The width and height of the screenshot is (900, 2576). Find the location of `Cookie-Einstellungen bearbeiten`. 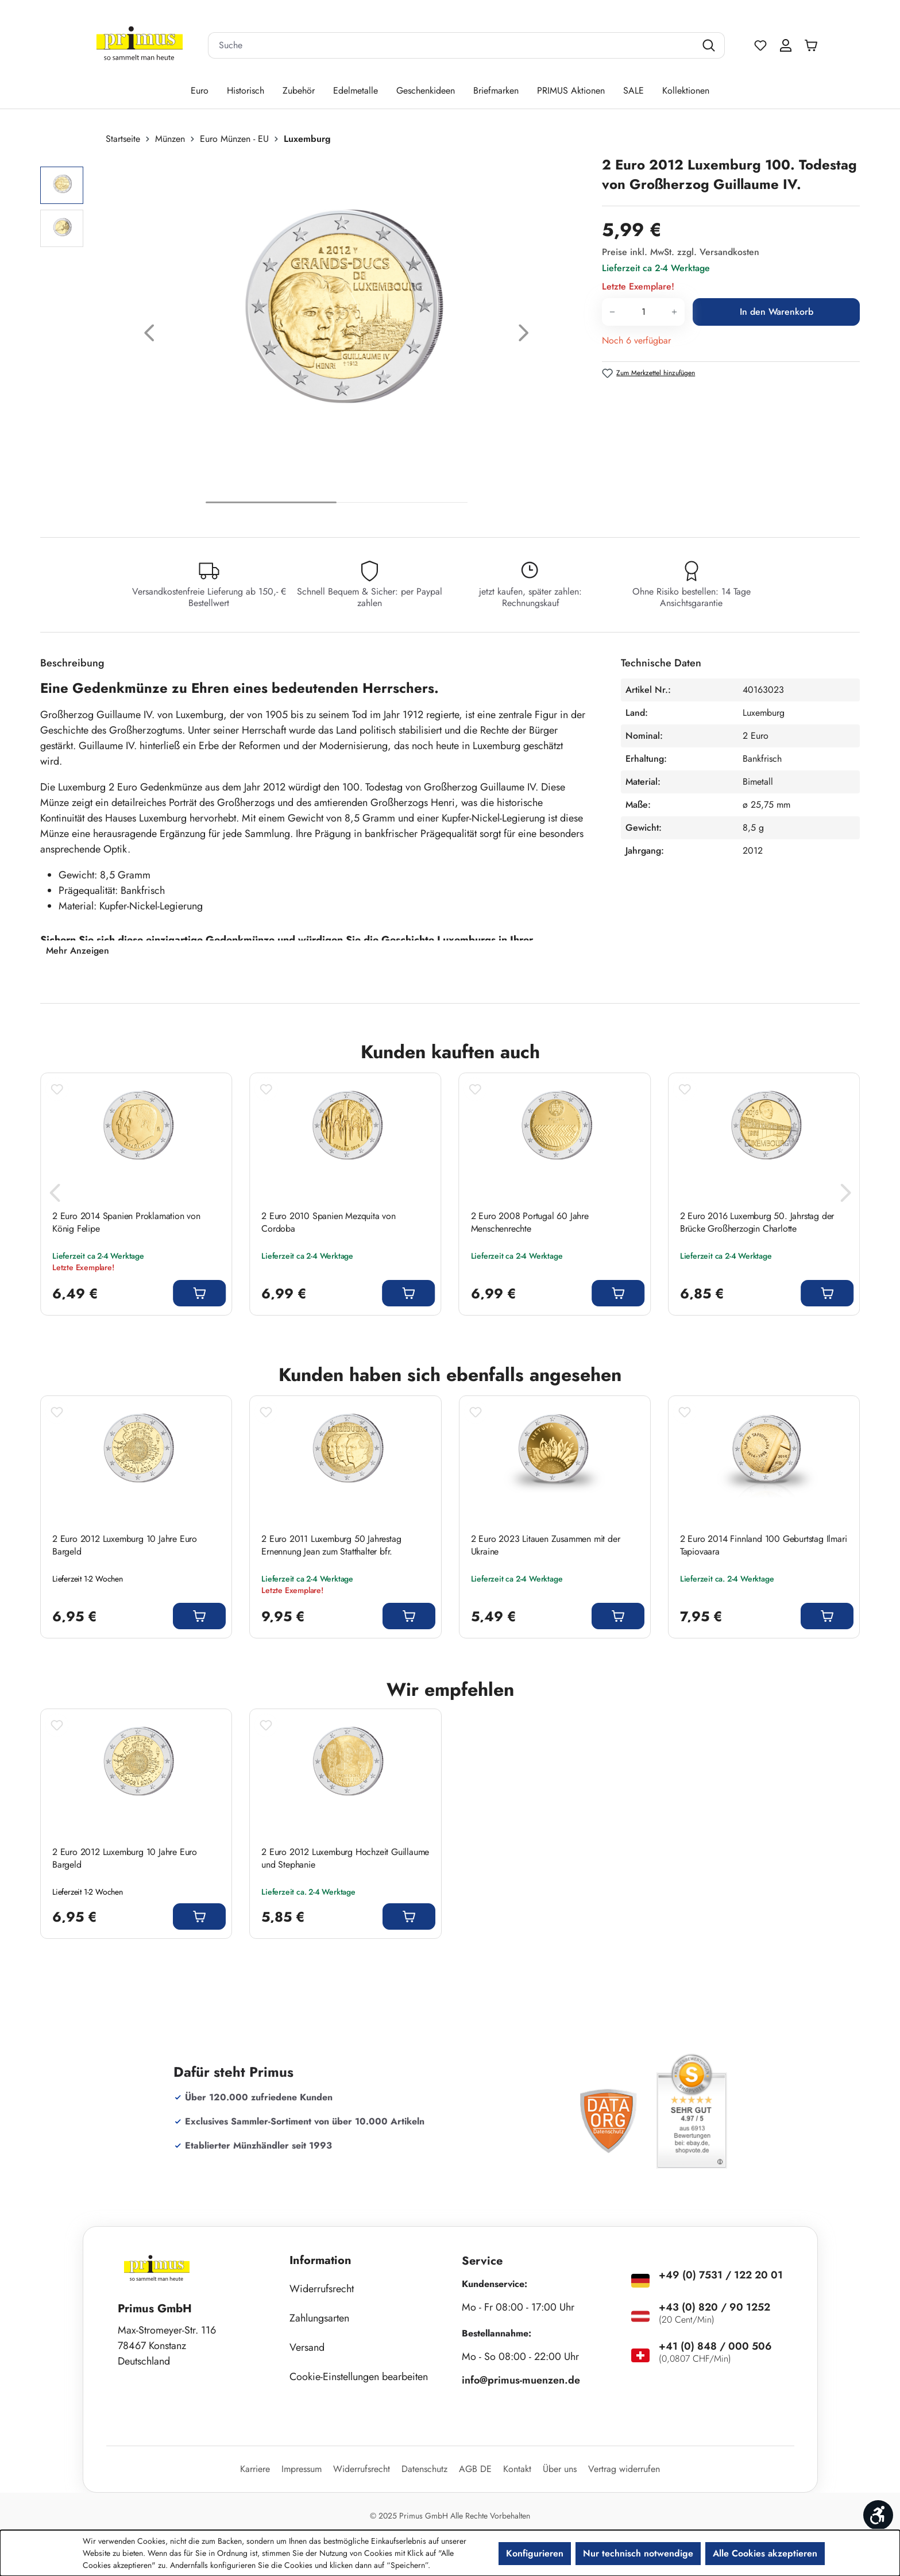

Cookie-Einstellungen bearbeiten is located at coordinates (358, 2376).